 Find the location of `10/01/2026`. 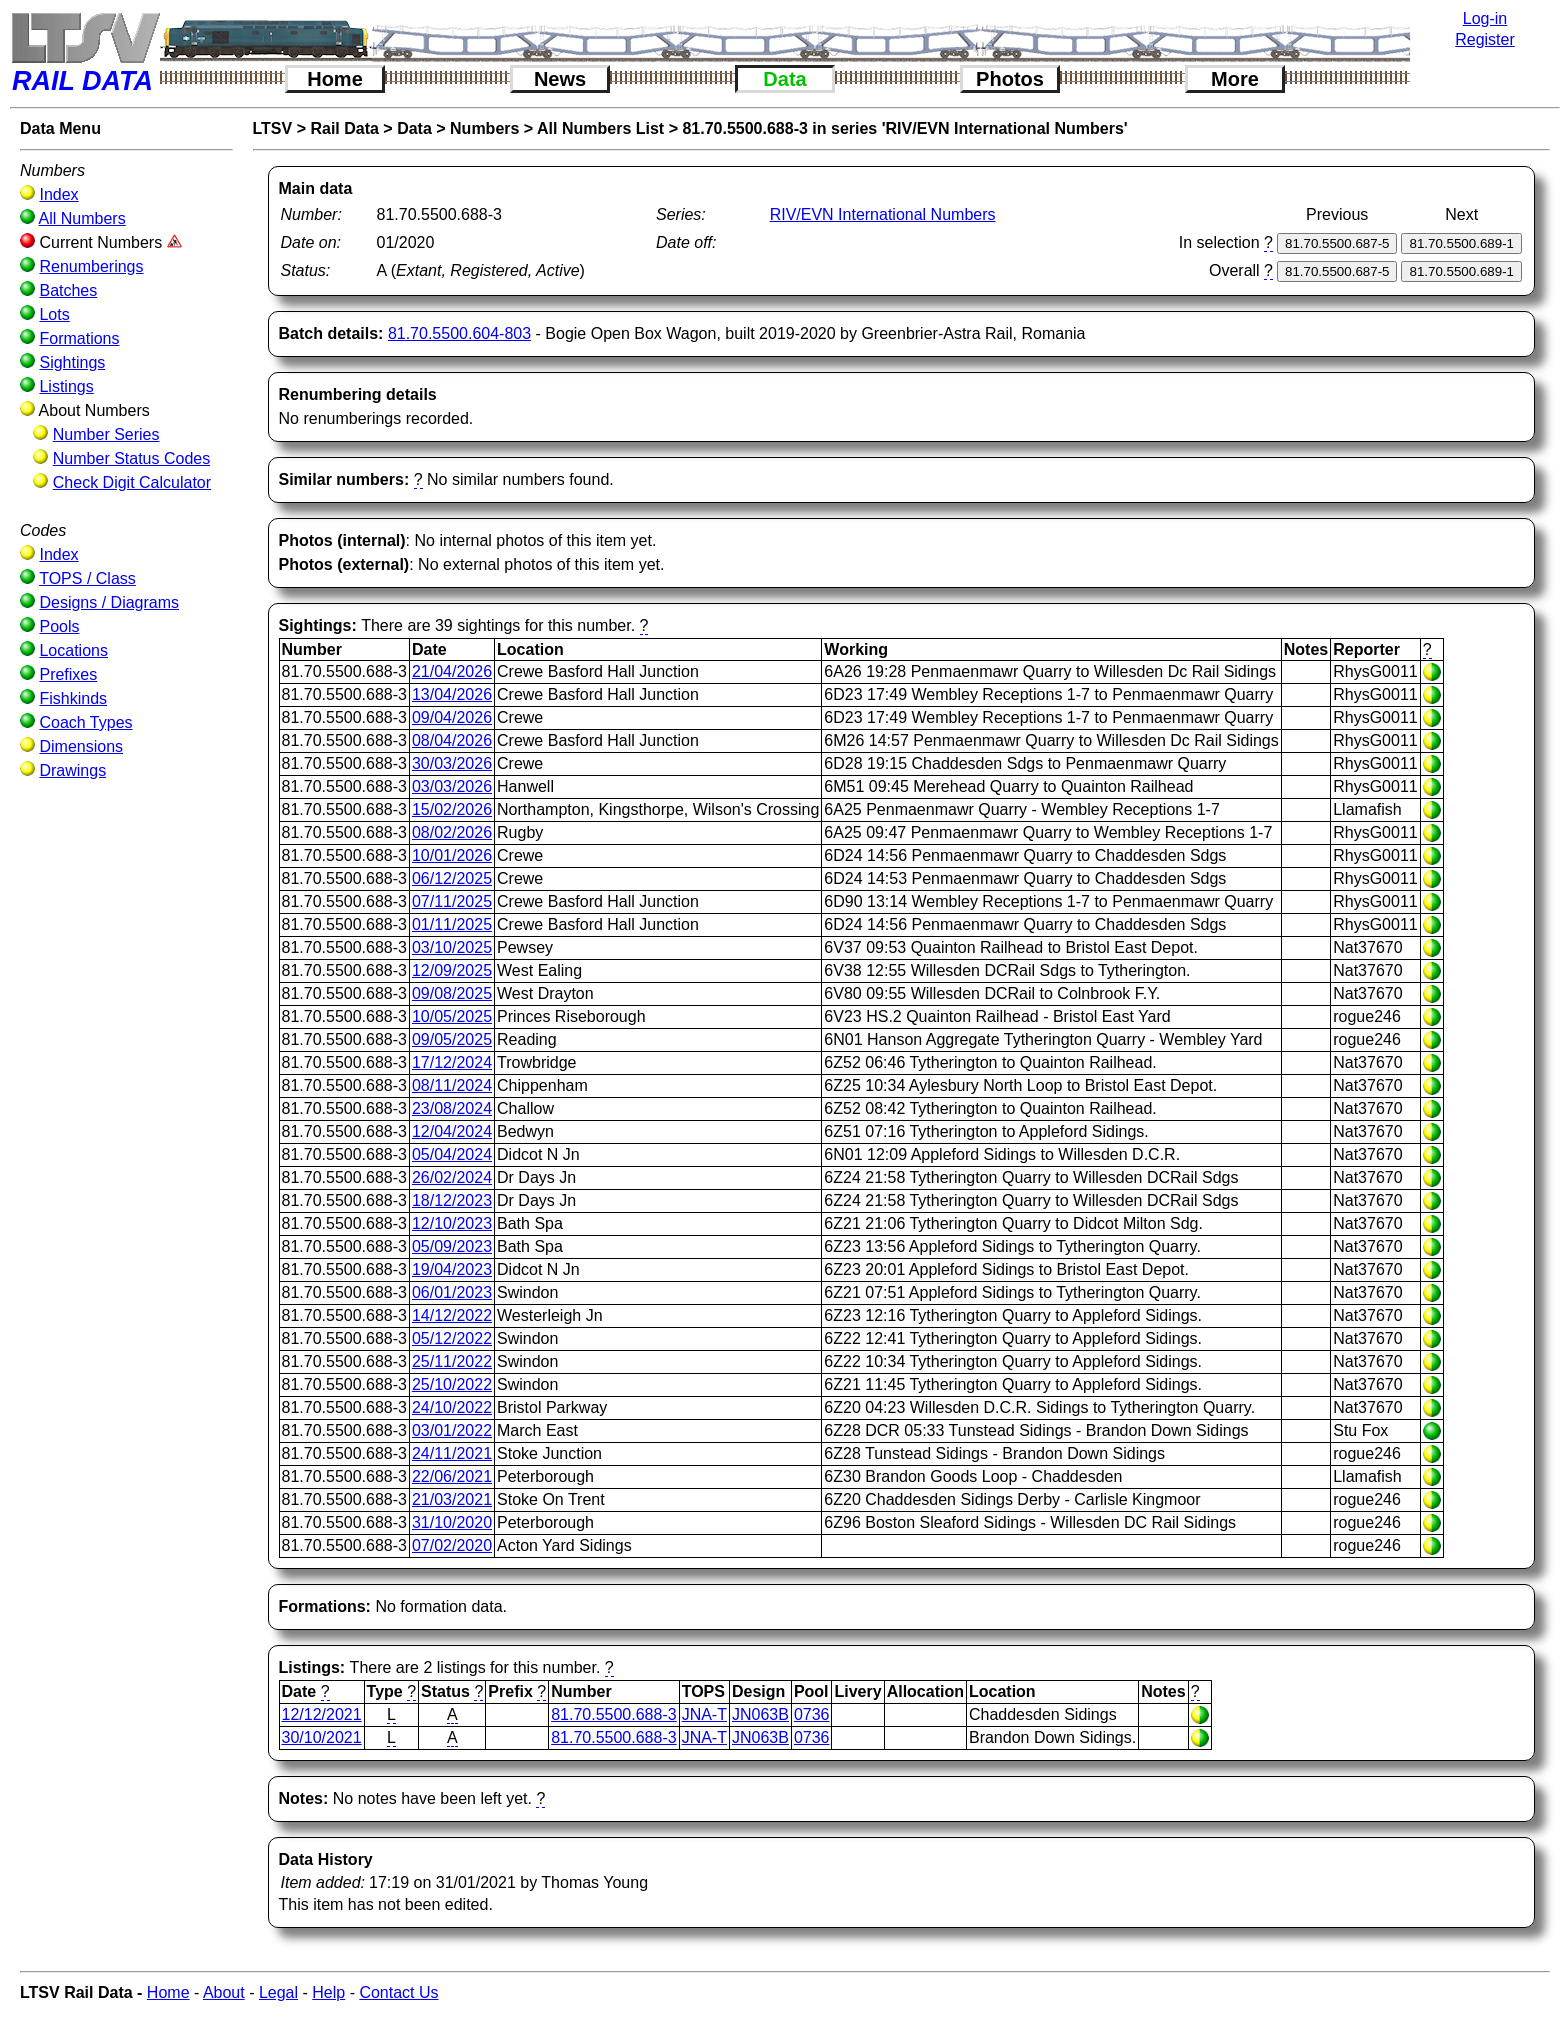

10/01/2026 is located at coordinates (452, 855).